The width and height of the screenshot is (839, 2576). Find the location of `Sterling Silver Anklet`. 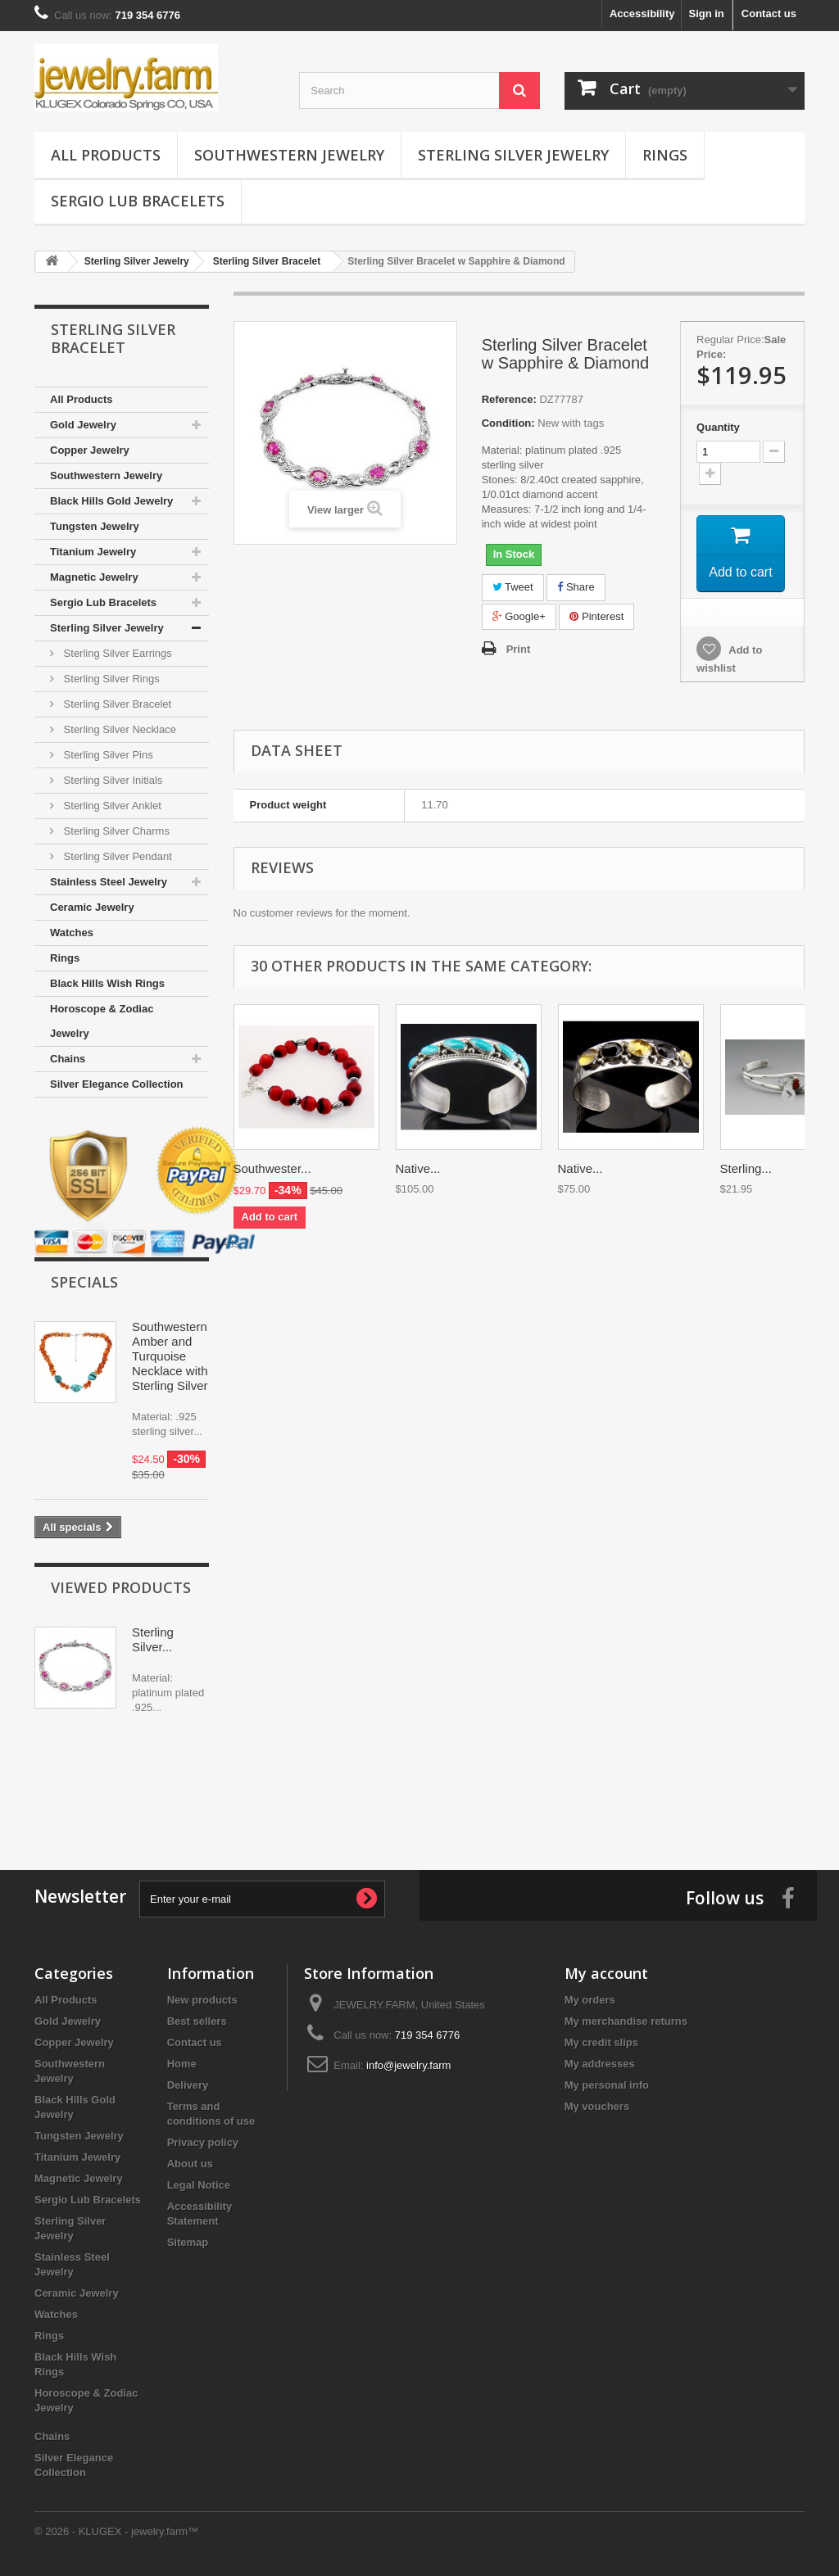

Sterling Silver Anklet is located at coordinates (111, 805).